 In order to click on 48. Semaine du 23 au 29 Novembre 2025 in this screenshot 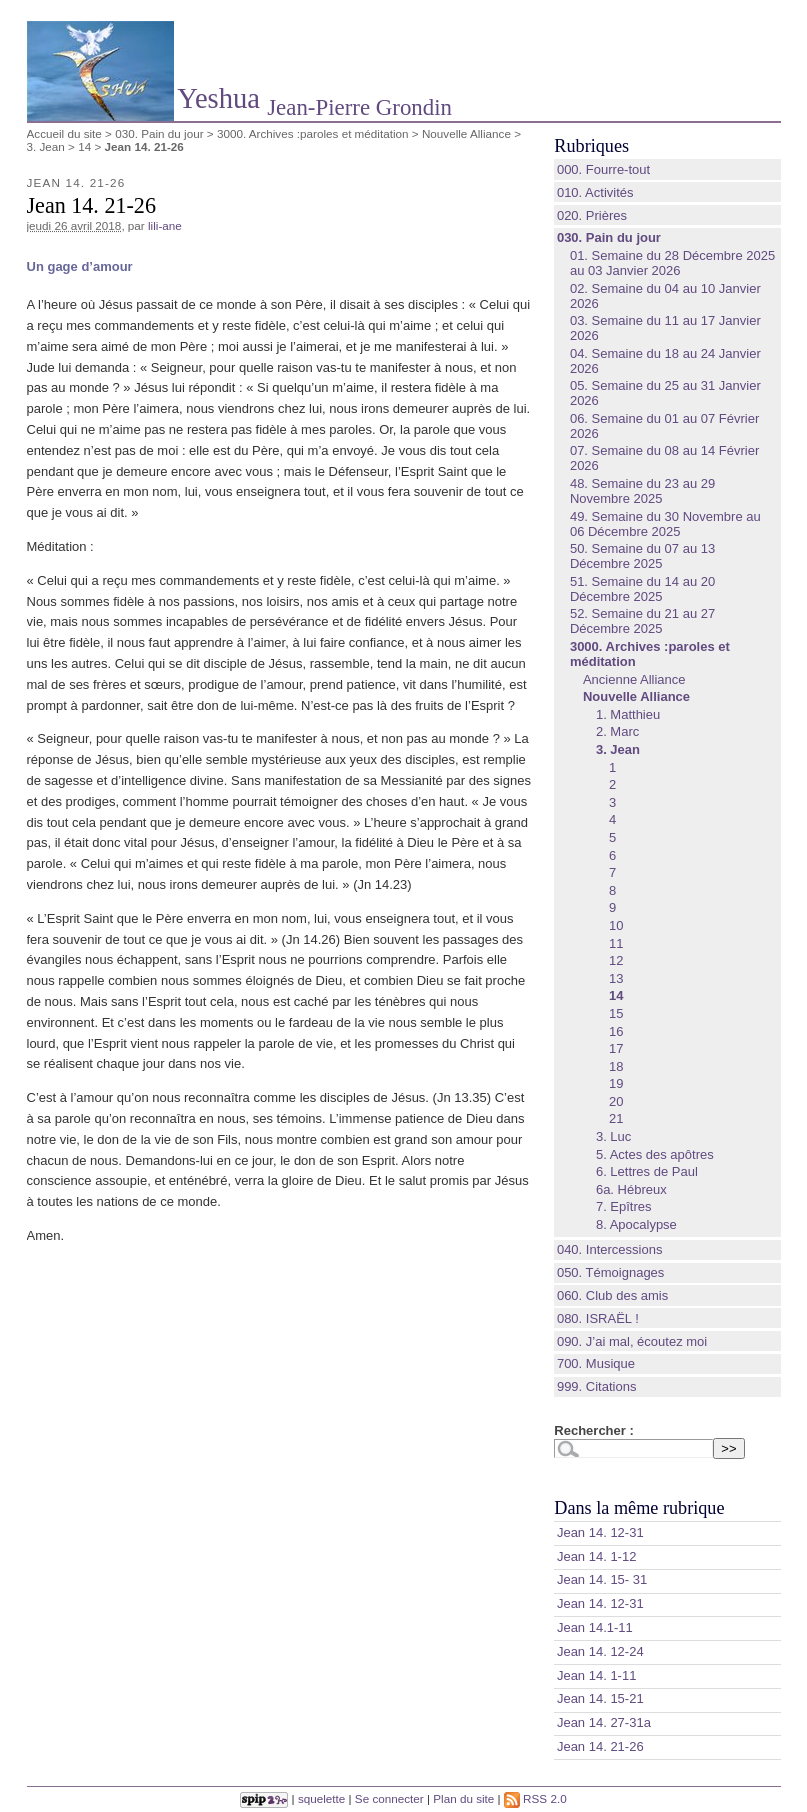, I will do `click(642, 491)`.